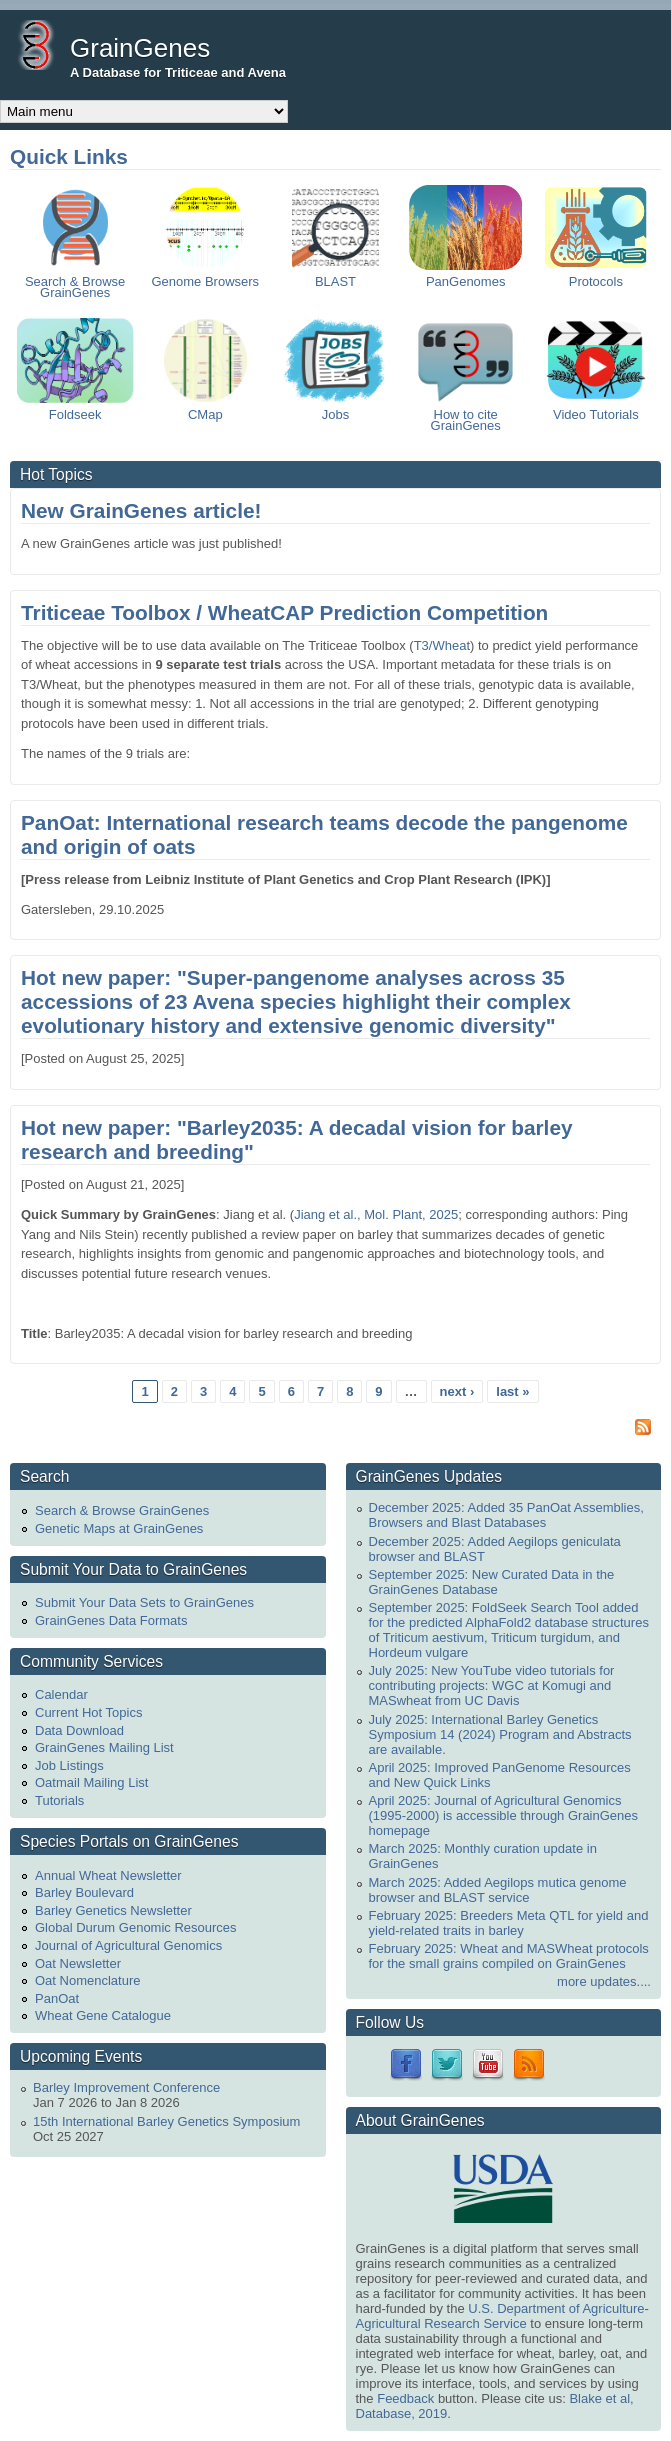  Describe the element at coordinates (84, 1892) in the screenshot. I see `Barley Boulevard` at that location.